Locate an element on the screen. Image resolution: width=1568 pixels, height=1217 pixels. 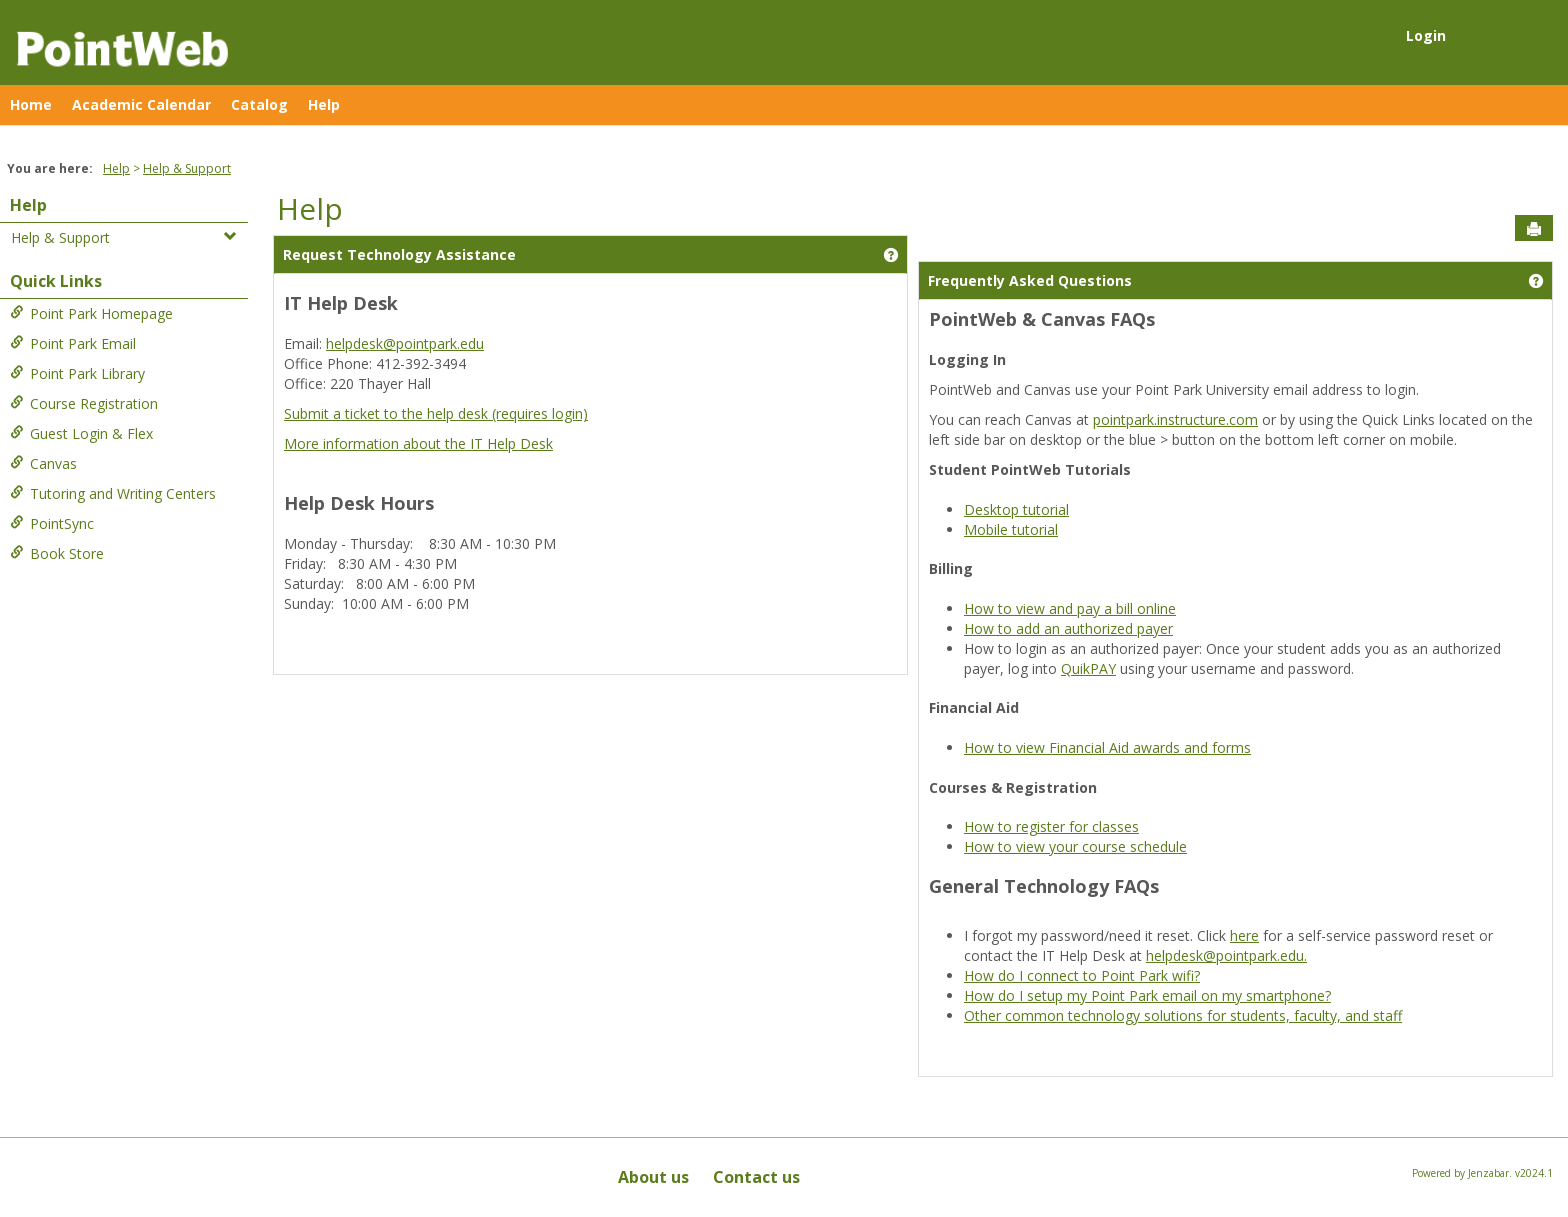
Canvas is located at coordinates (43, 463).